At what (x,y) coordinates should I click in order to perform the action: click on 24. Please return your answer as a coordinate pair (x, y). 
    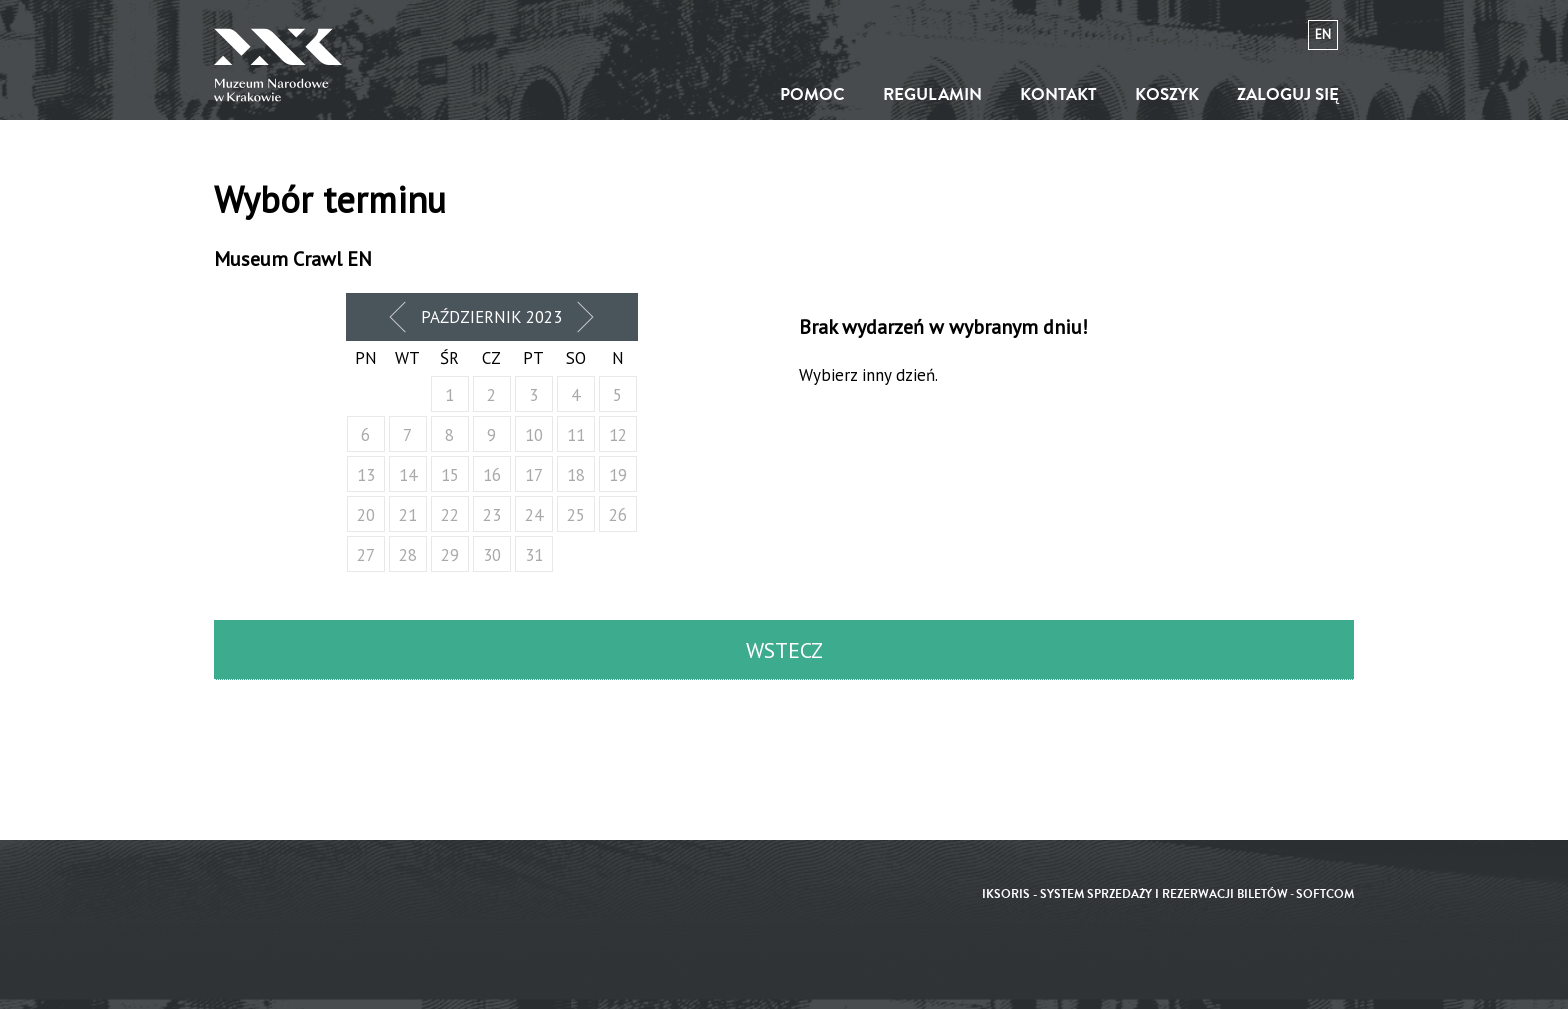
    Looking at the image, I should click on (534, 515).